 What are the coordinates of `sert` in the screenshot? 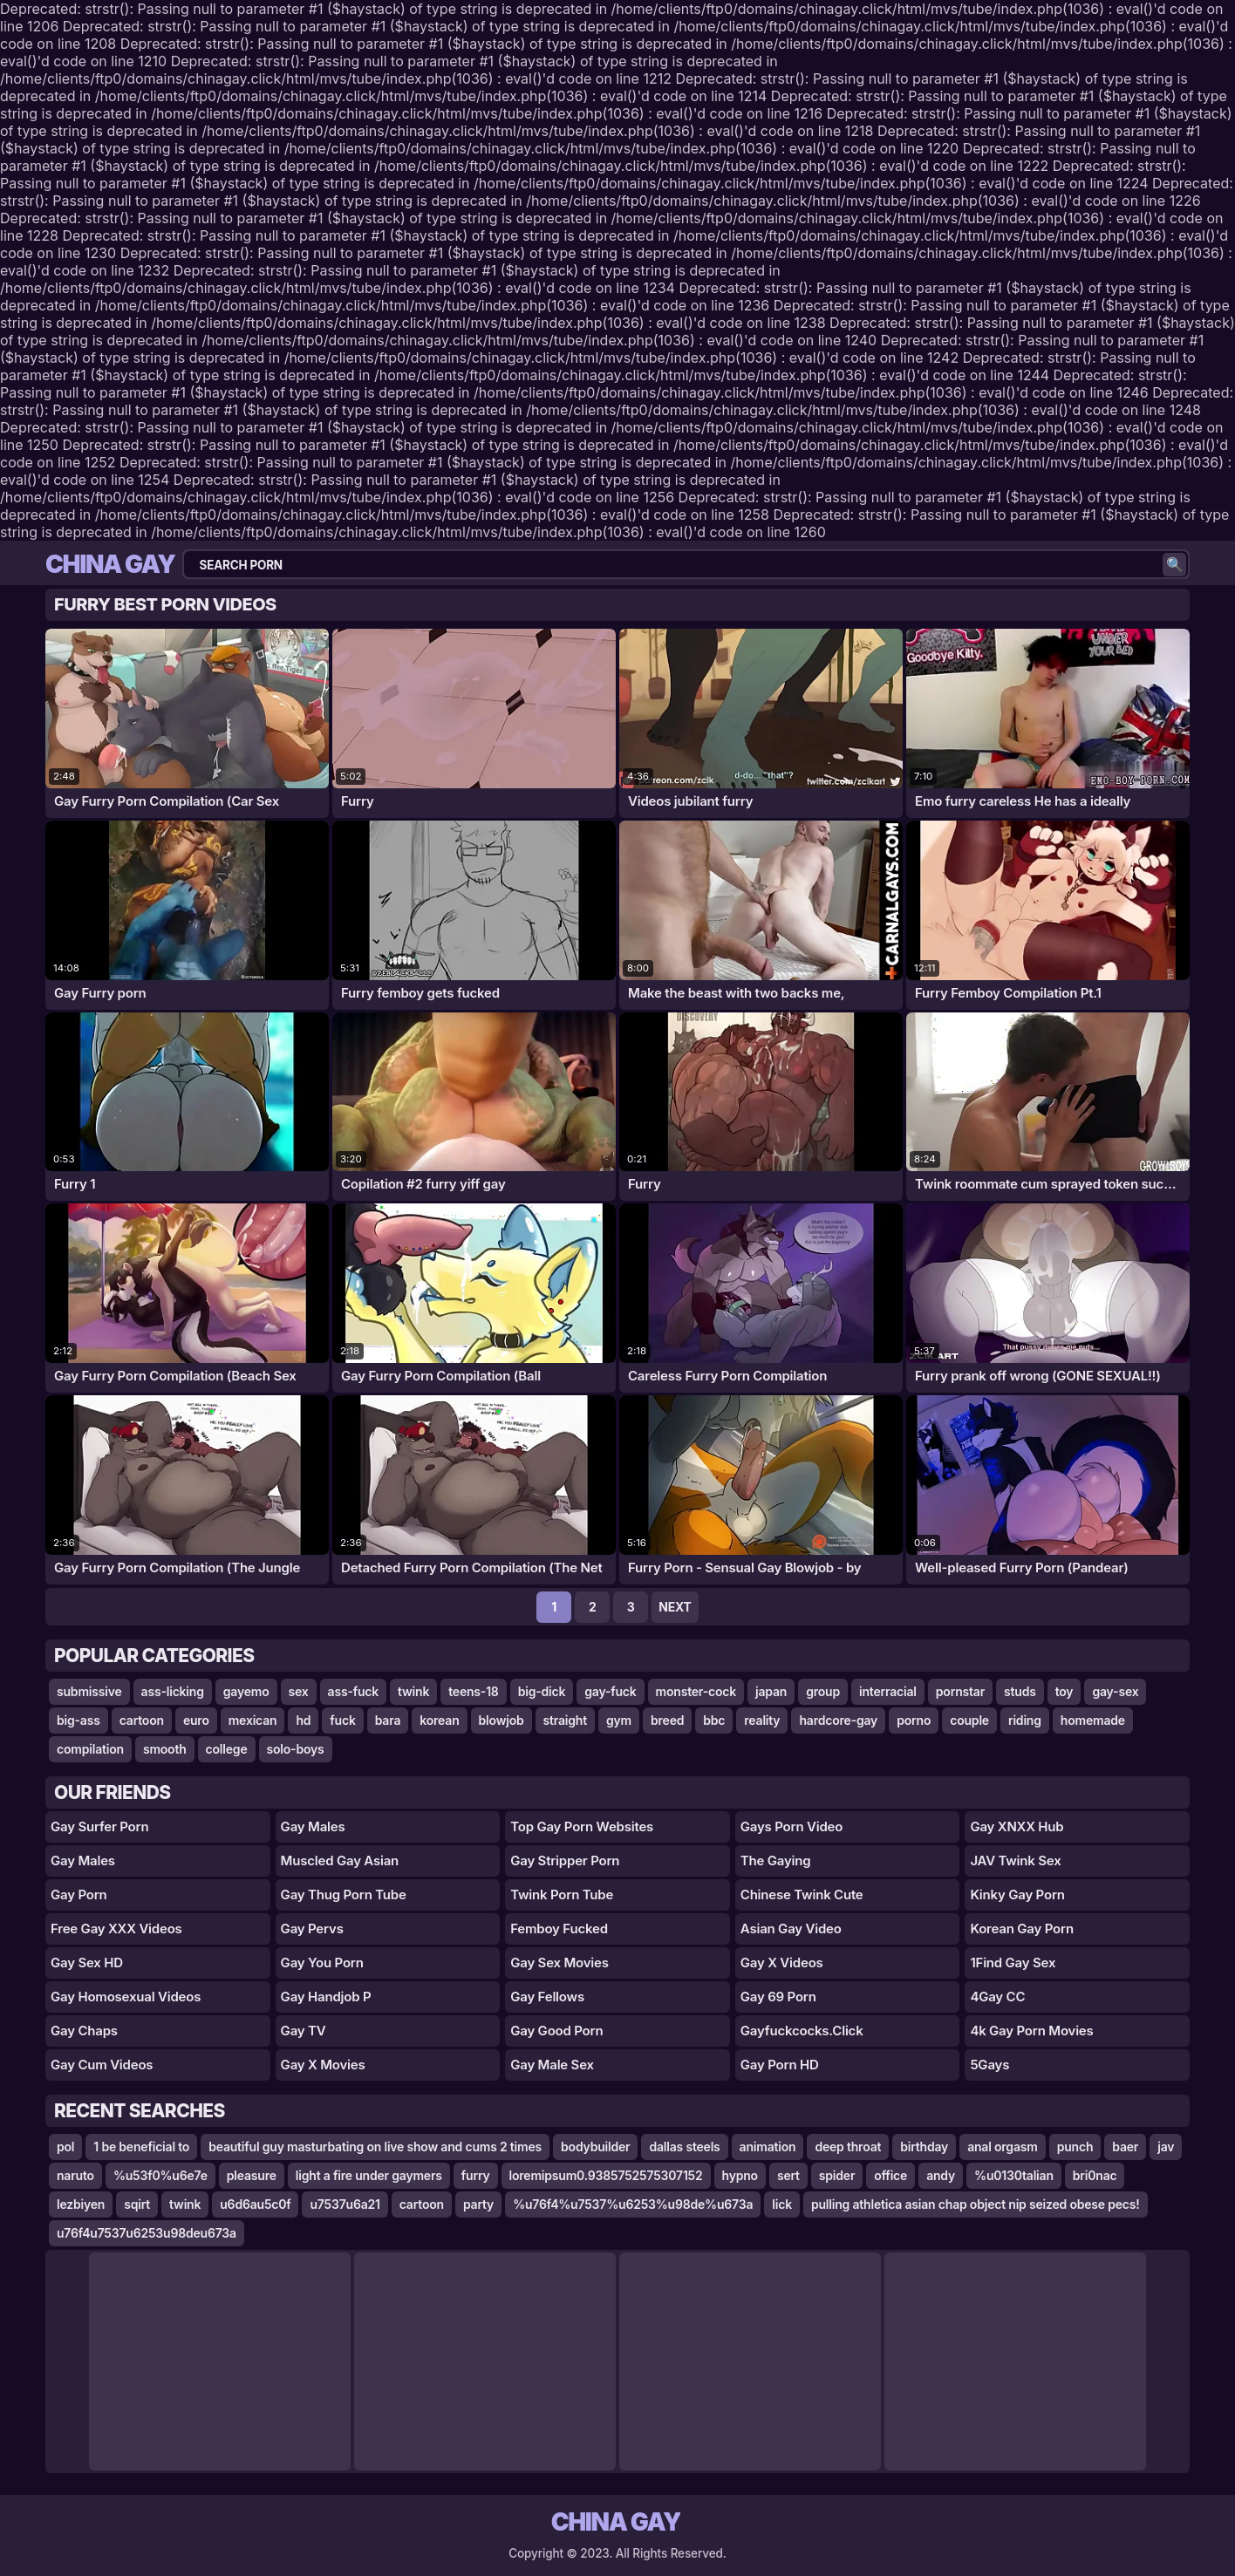 It's located at (788, 2175).